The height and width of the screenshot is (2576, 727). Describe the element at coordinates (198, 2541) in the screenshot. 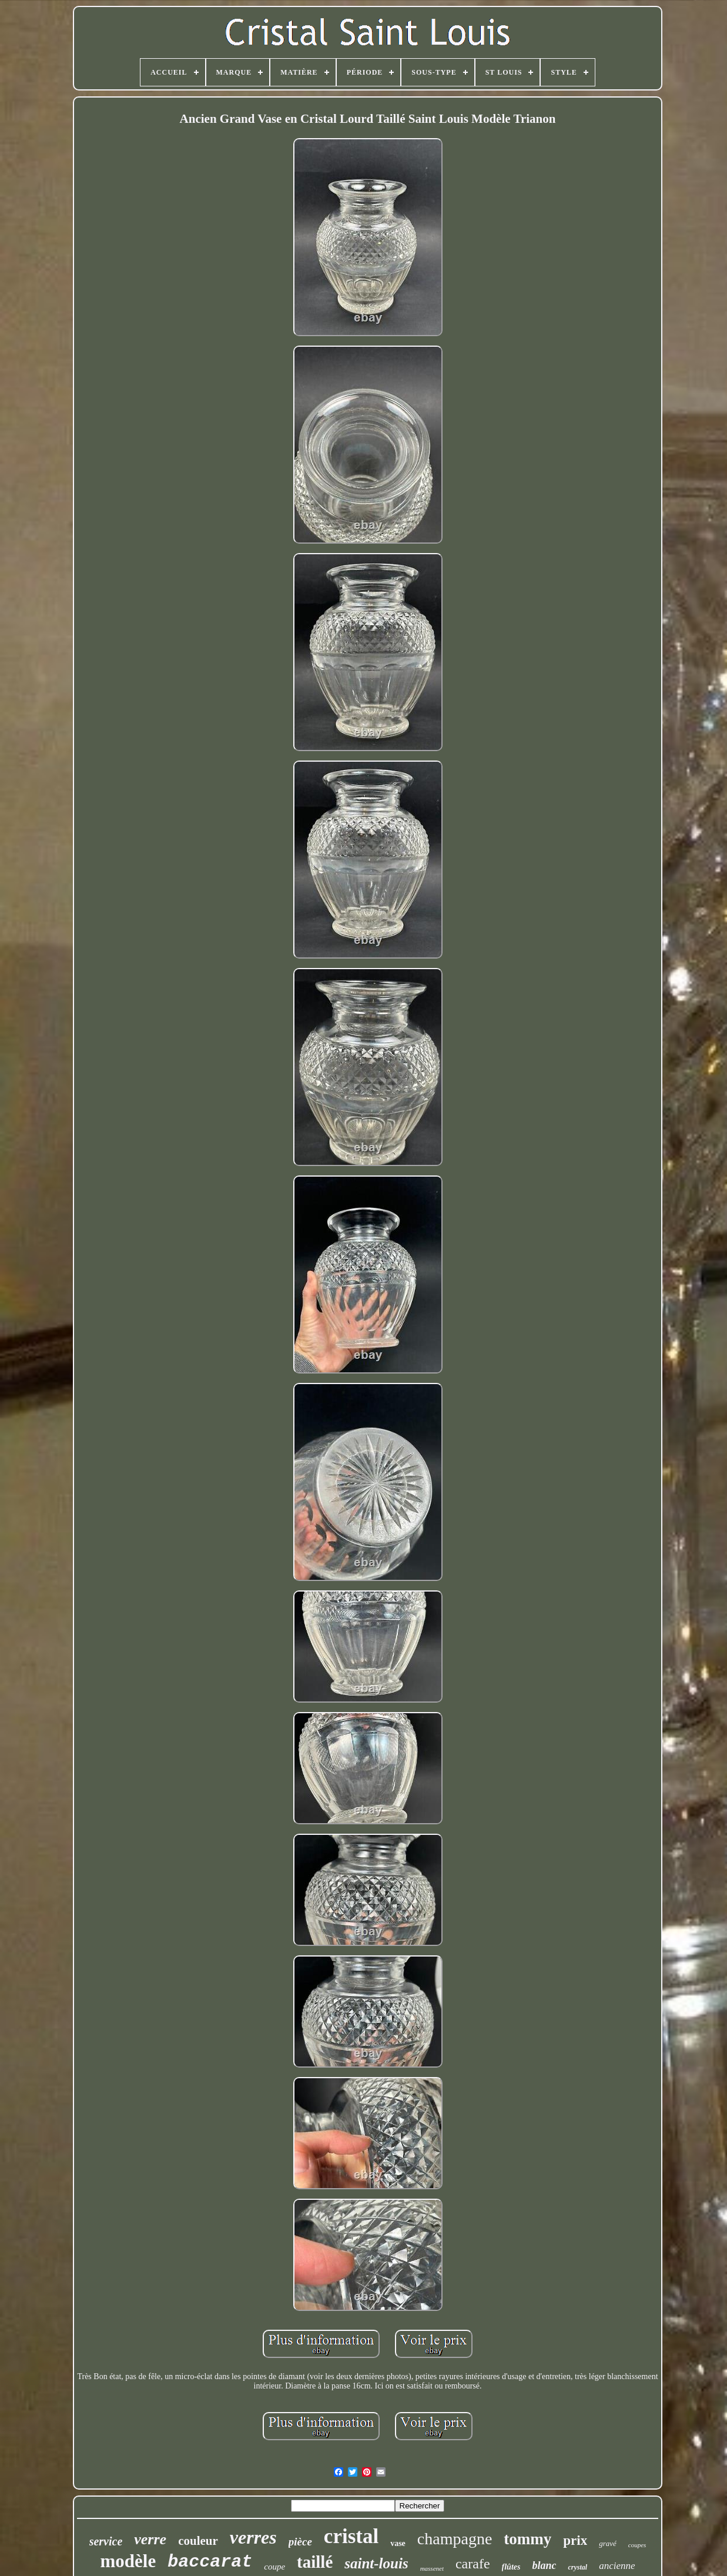

I see `couleur` at that location.